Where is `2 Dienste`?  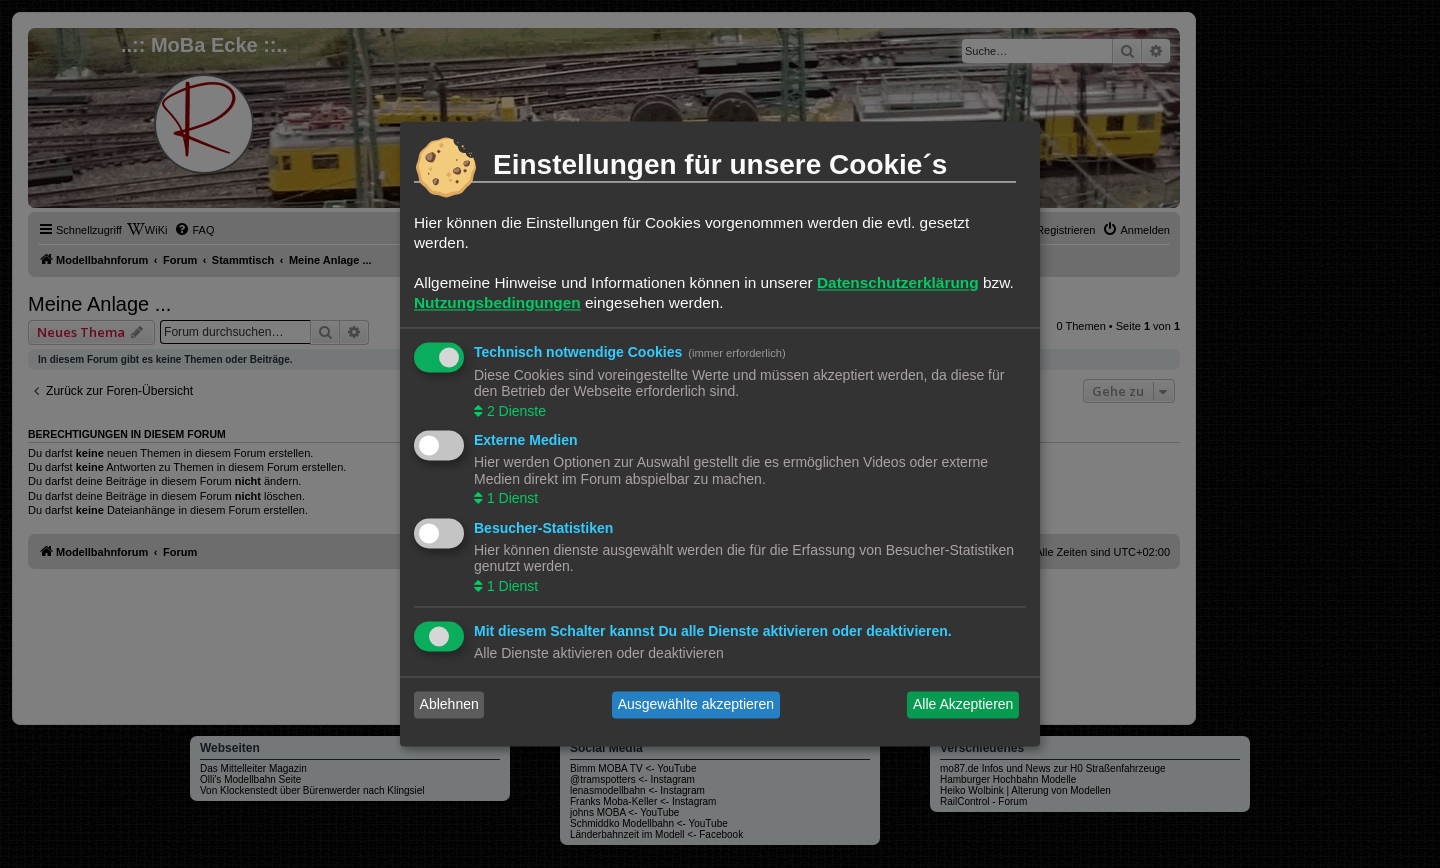 2 Dienste is located at coordinates (514, 411).